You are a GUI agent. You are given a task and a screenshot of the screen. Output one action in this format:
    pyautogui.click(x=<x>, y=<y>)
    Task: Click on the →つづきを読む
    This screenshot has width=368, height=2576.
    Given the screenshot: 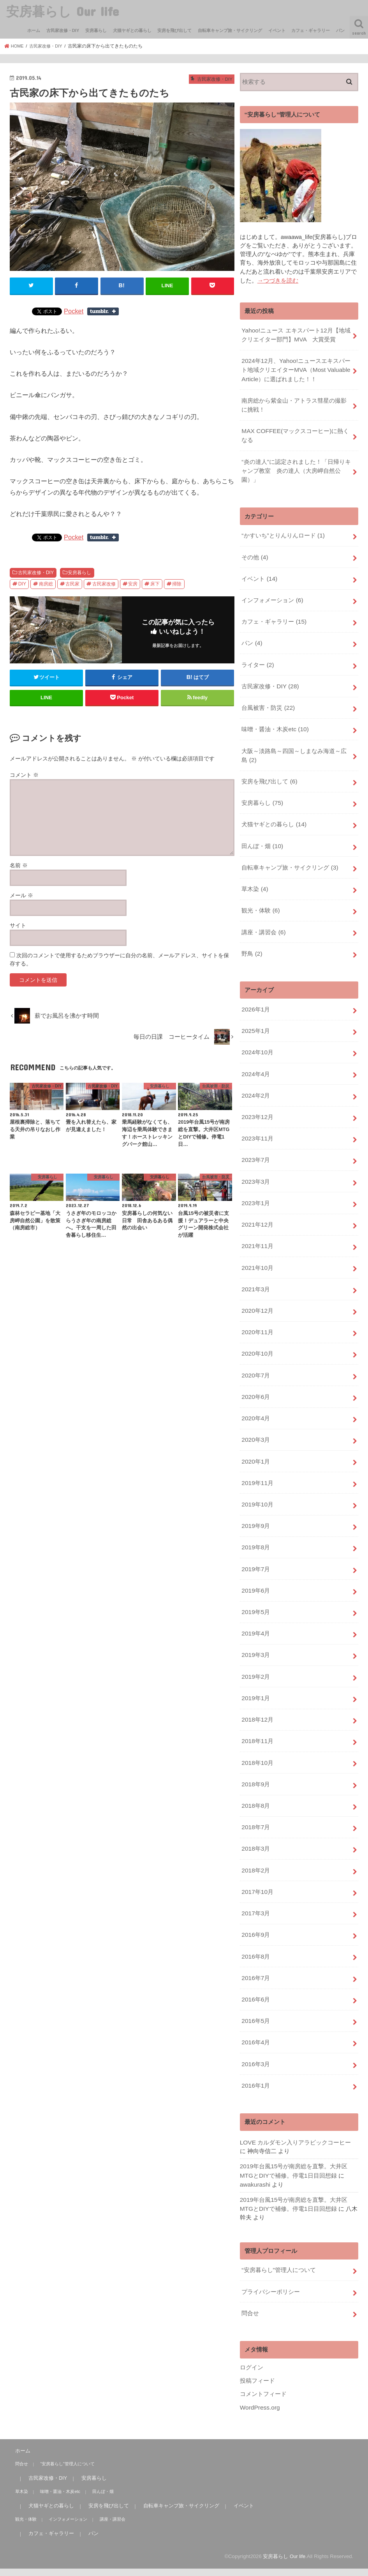 What is the action you would take?
    pyautogui.click(x=277, y=280)
    